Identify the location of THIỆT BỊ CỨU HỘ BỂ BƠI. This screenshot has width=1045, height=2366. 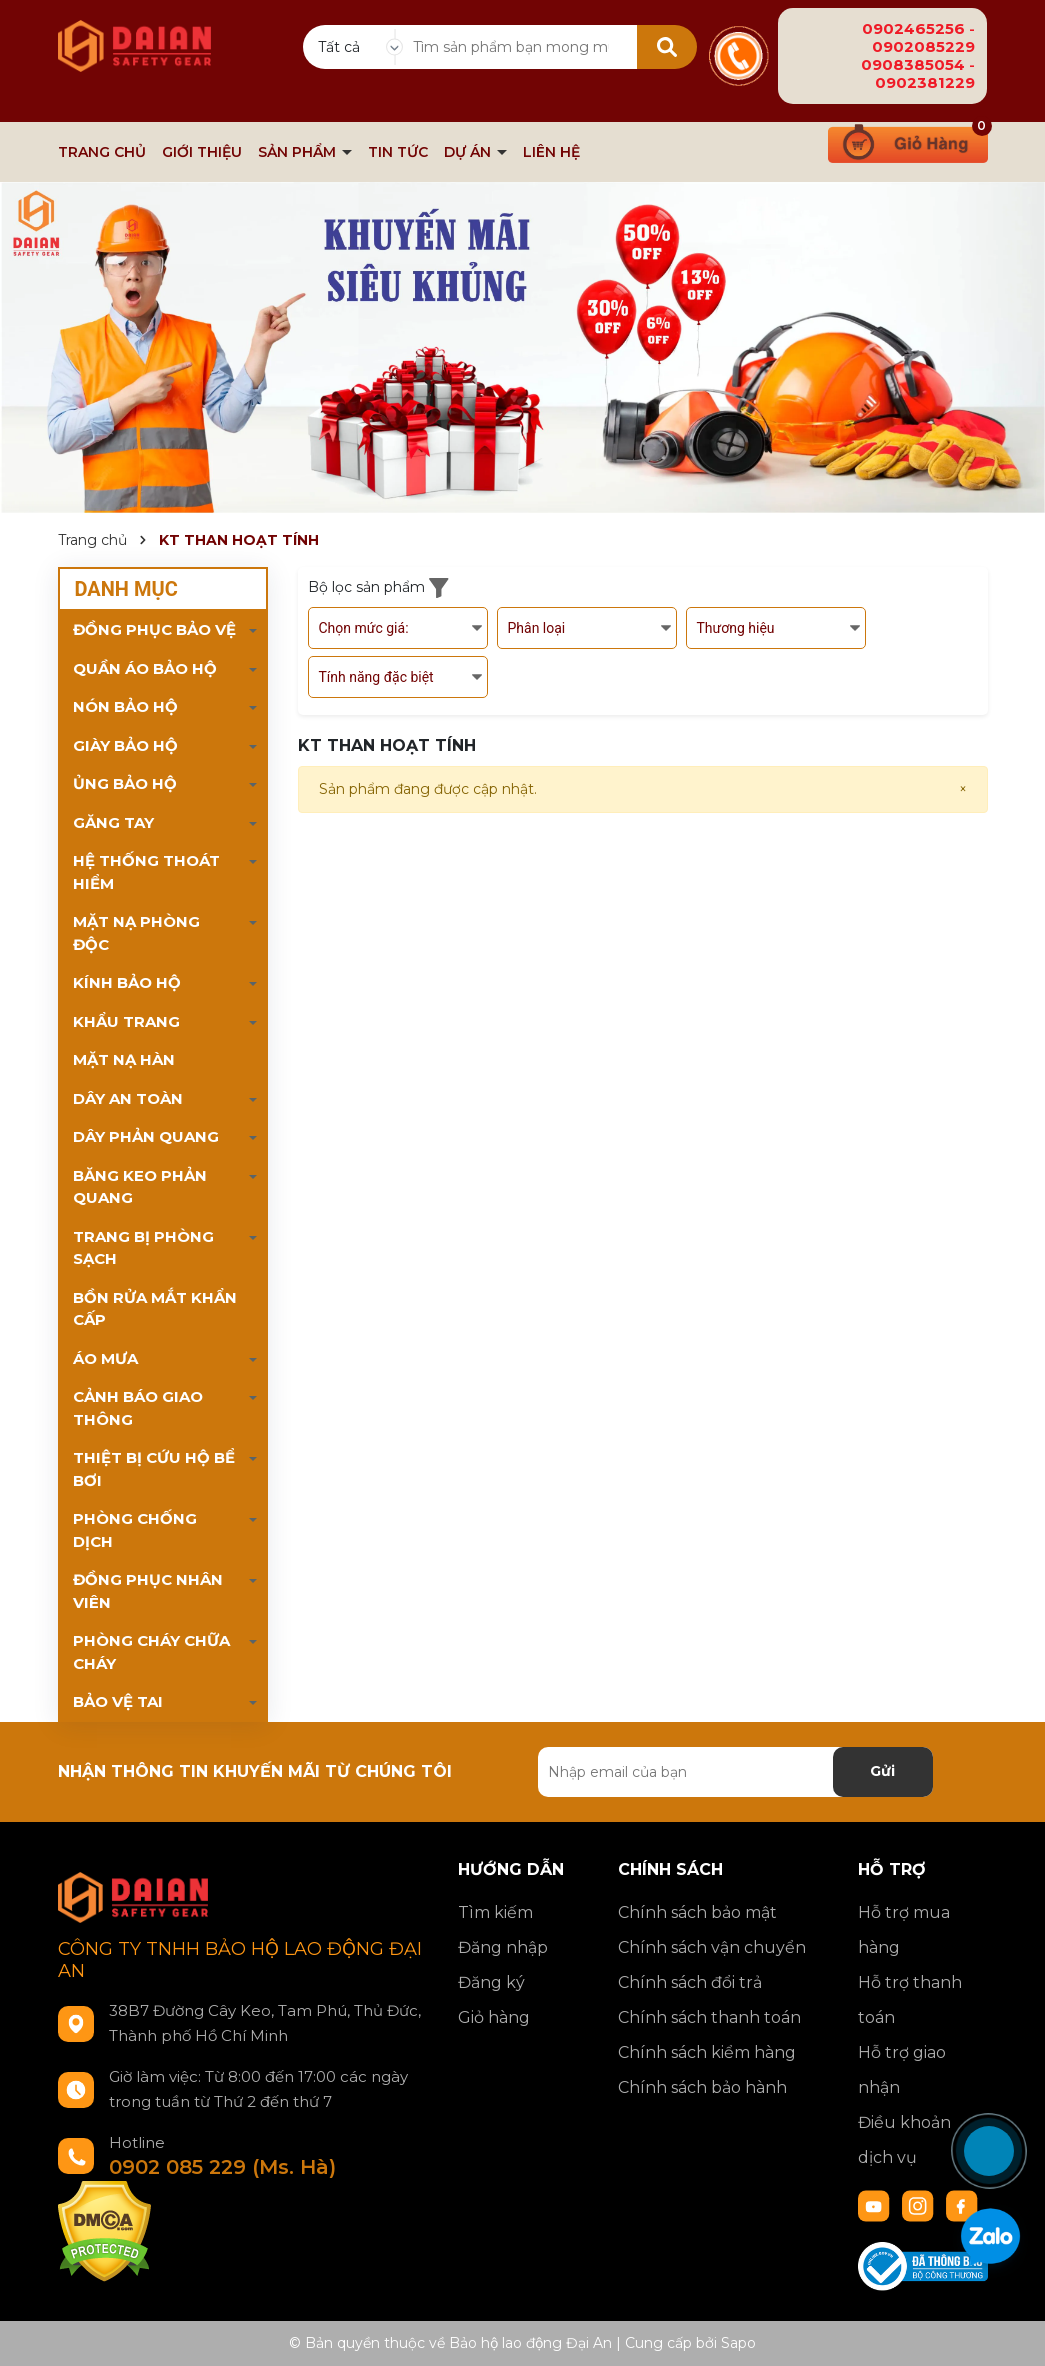
(154, 1469).